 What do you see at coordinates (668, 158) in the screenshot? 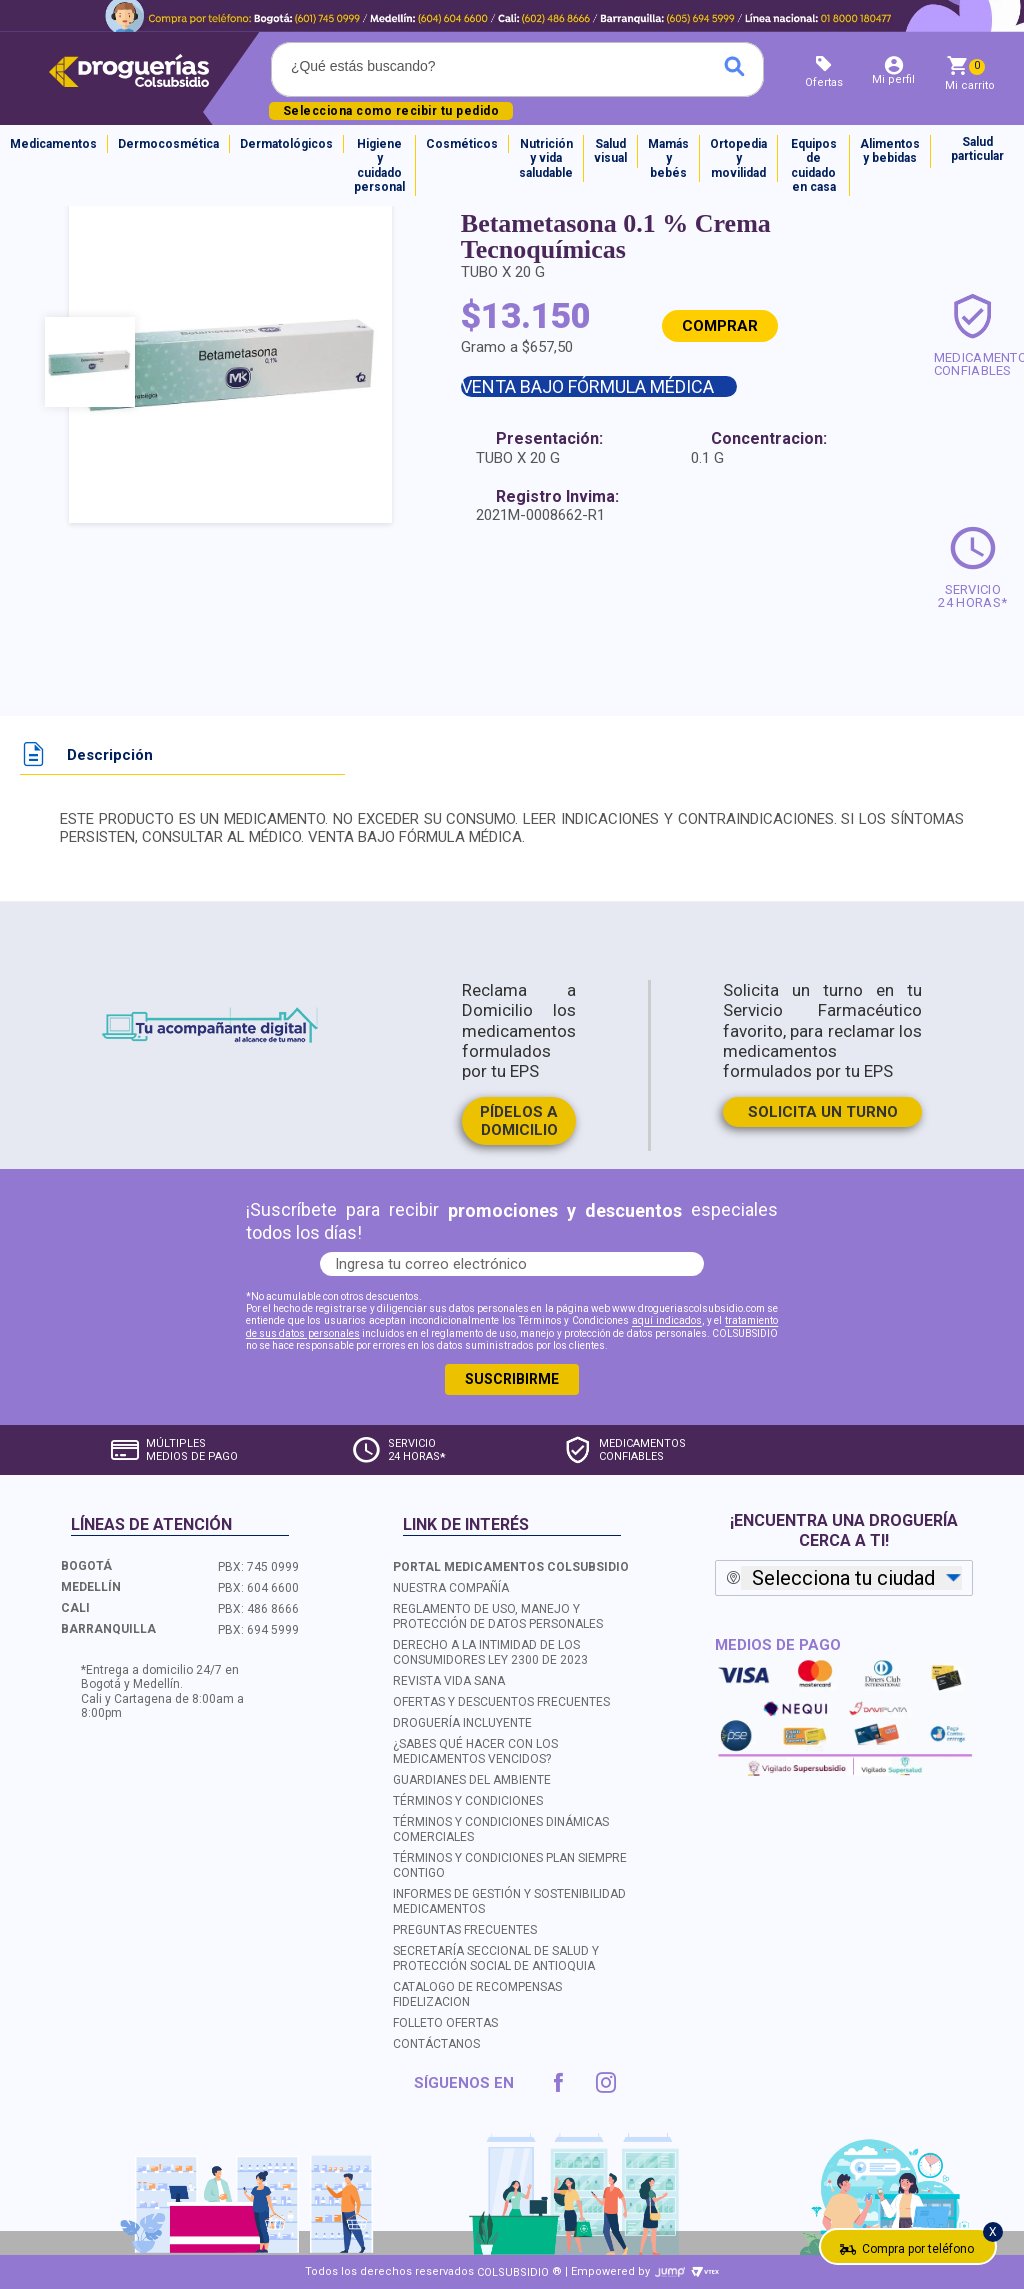
I see `Mamás y bebés` at bounding box center [668, 158].